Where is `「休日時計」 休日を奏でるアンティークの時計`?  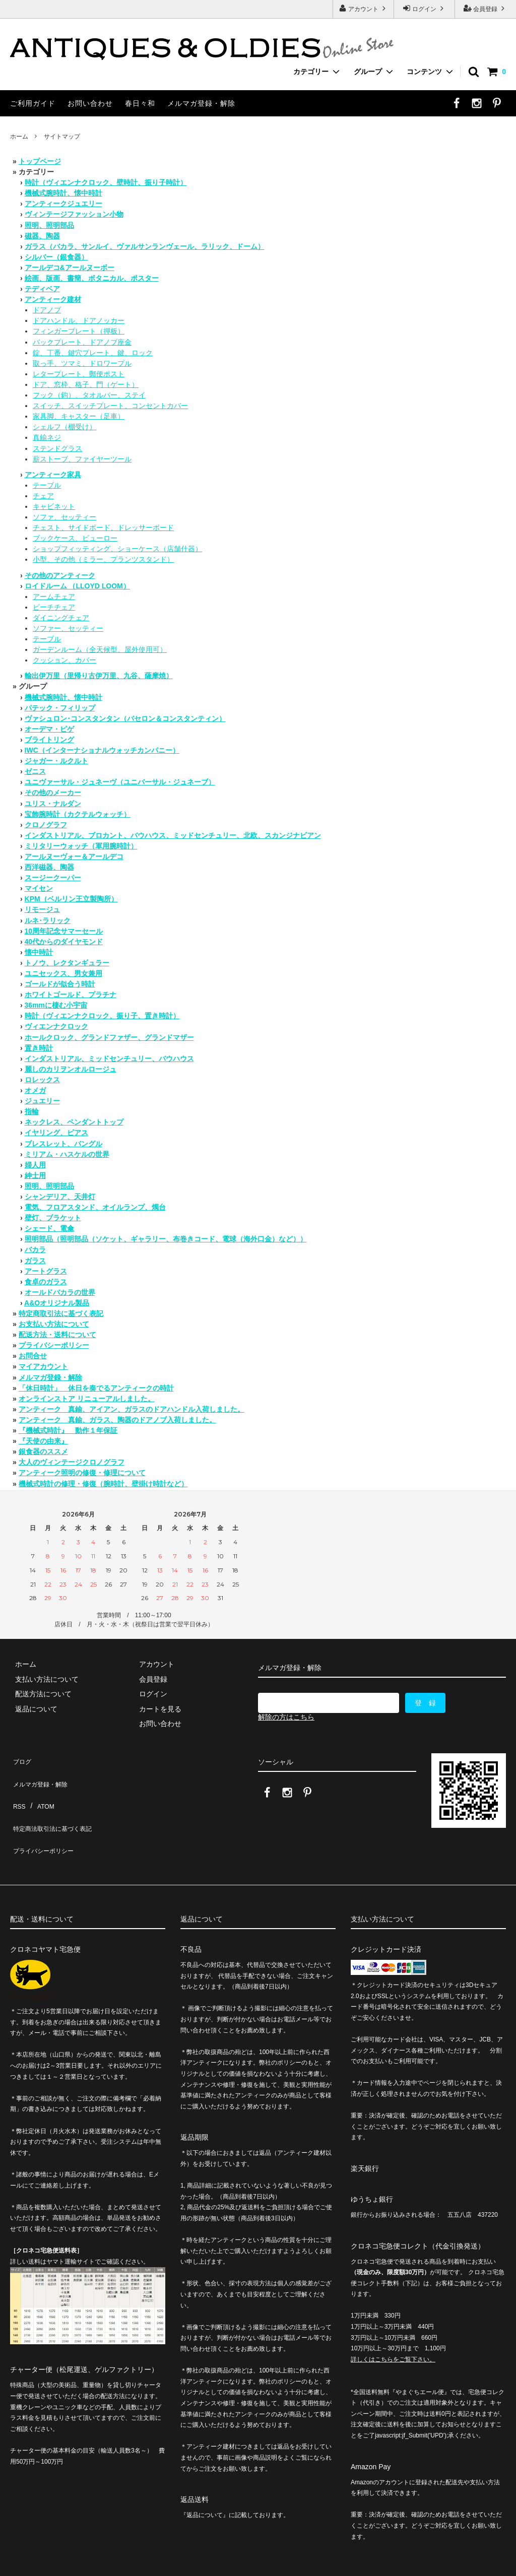 「休日時計」 休日を奏でるアンティークの時計 is located at coordinates (96, 1388).